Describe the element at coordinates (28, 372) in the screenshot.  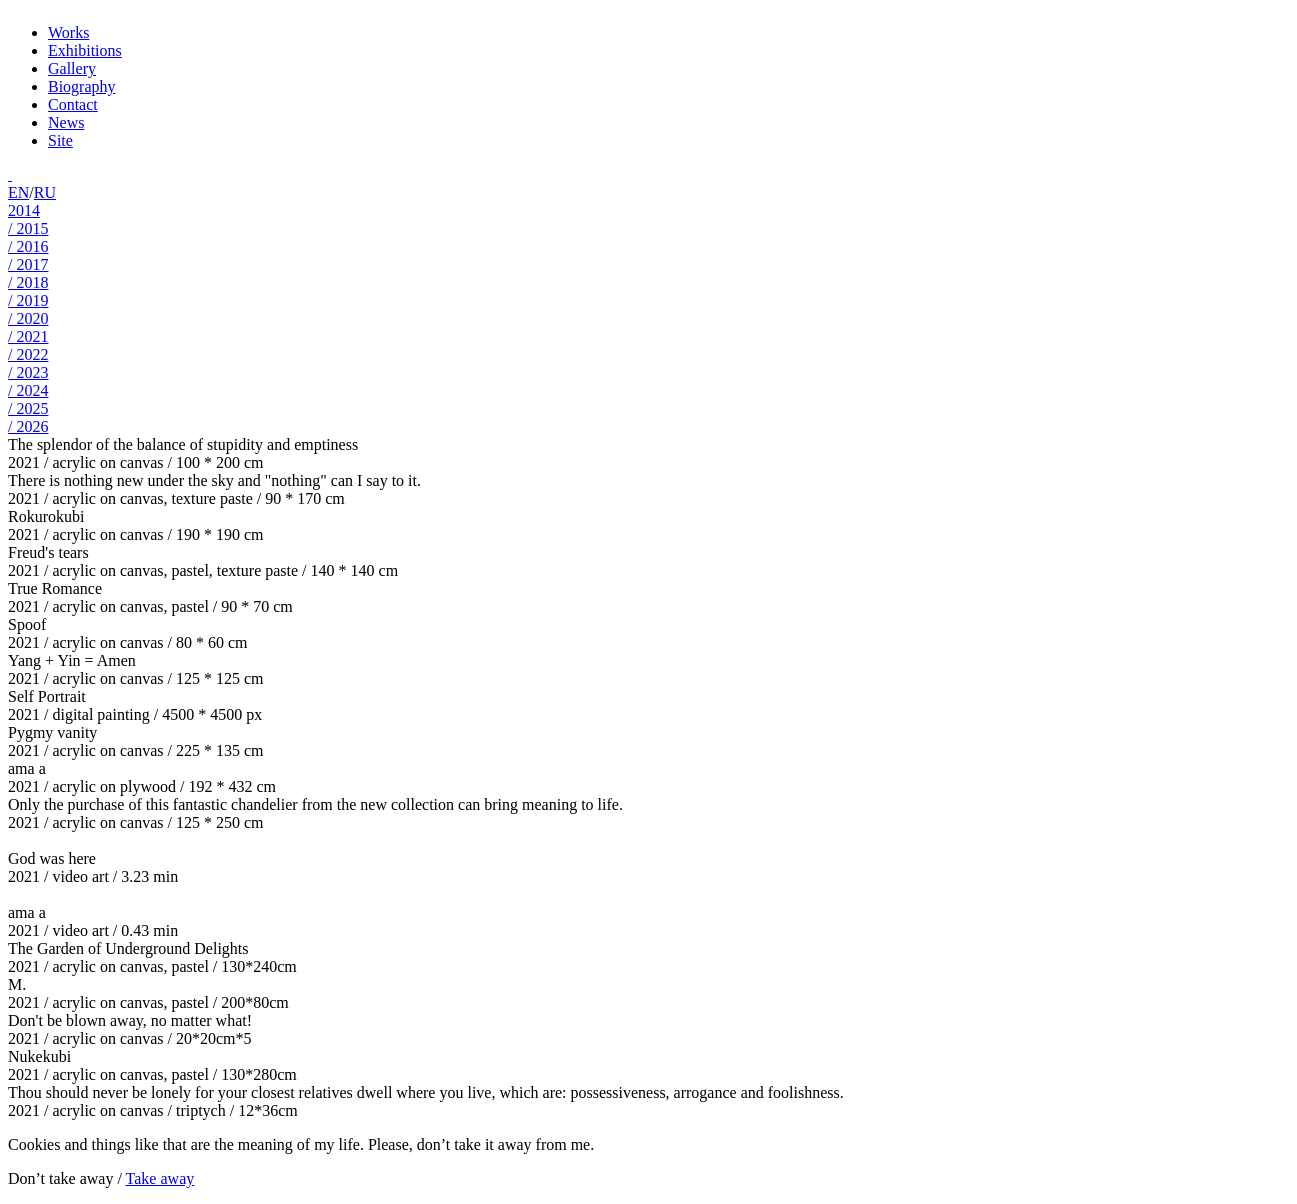
I see `/ 2023` at that location.